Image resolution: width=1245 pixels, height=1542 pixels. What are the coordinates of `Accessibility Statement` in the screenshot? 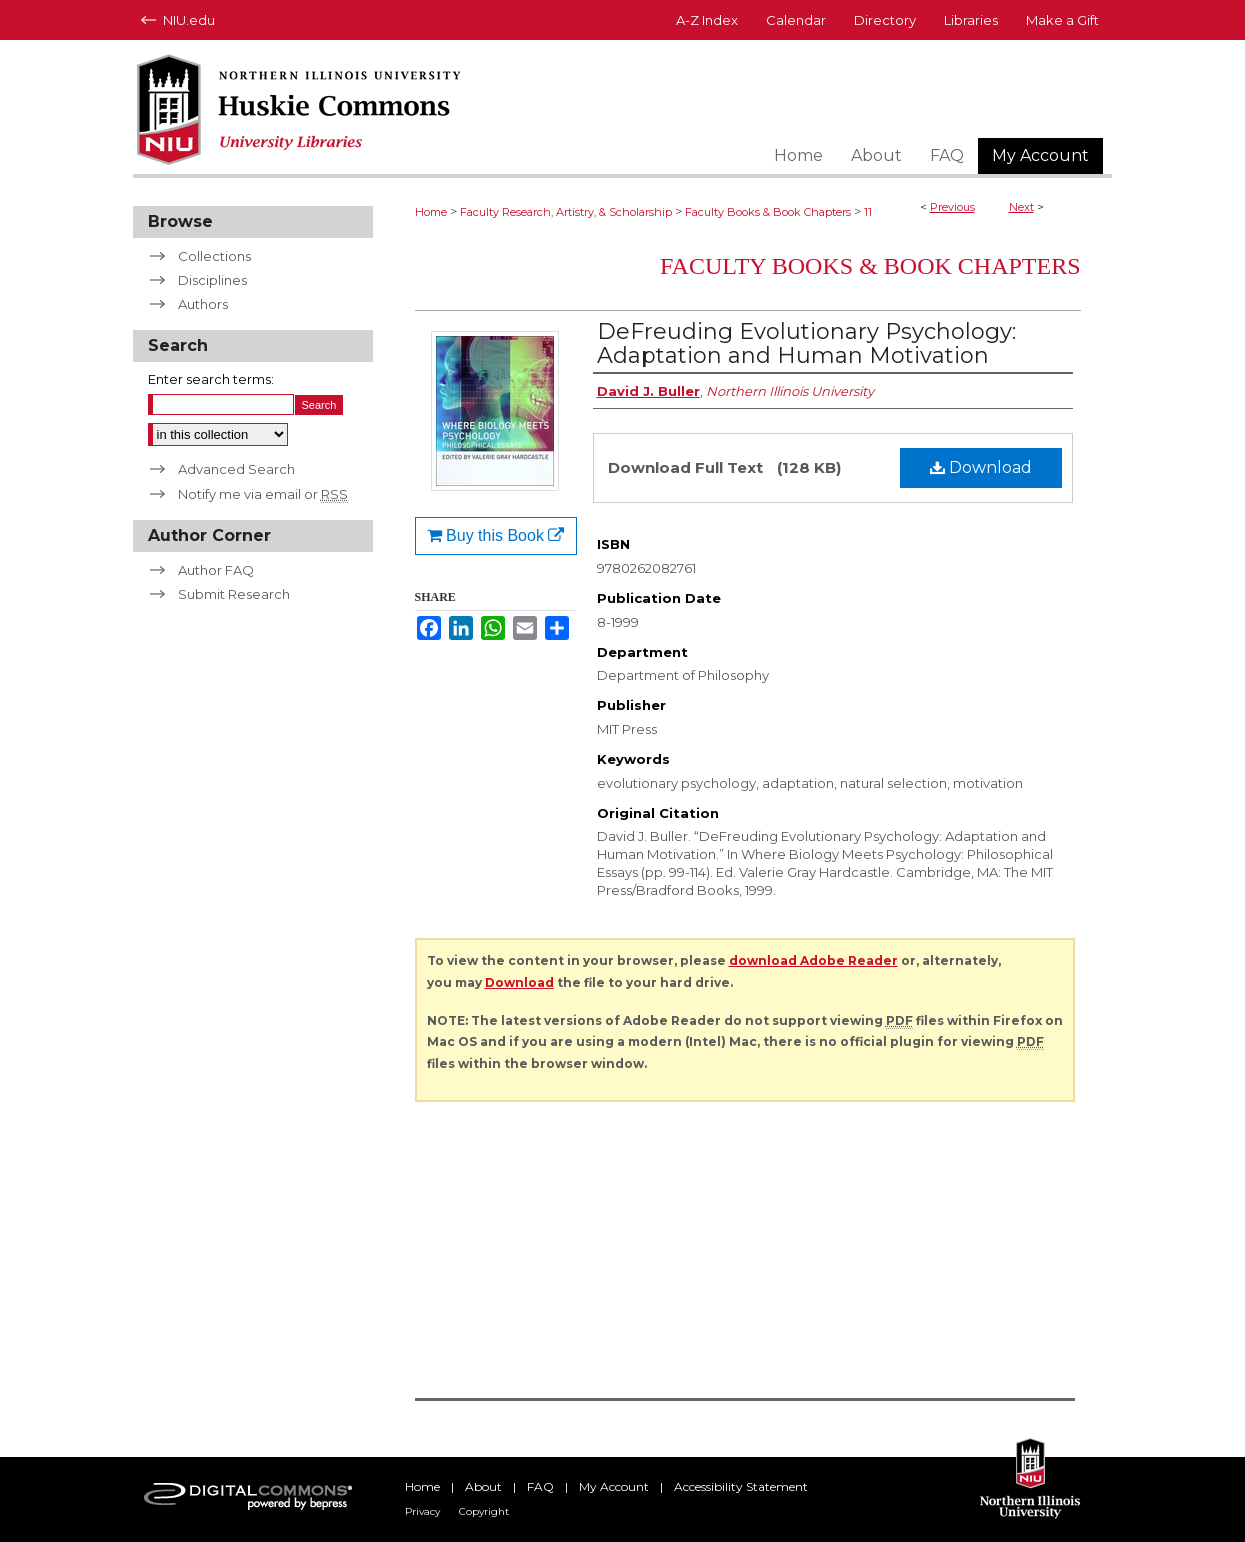 It's located at (741, 1486).